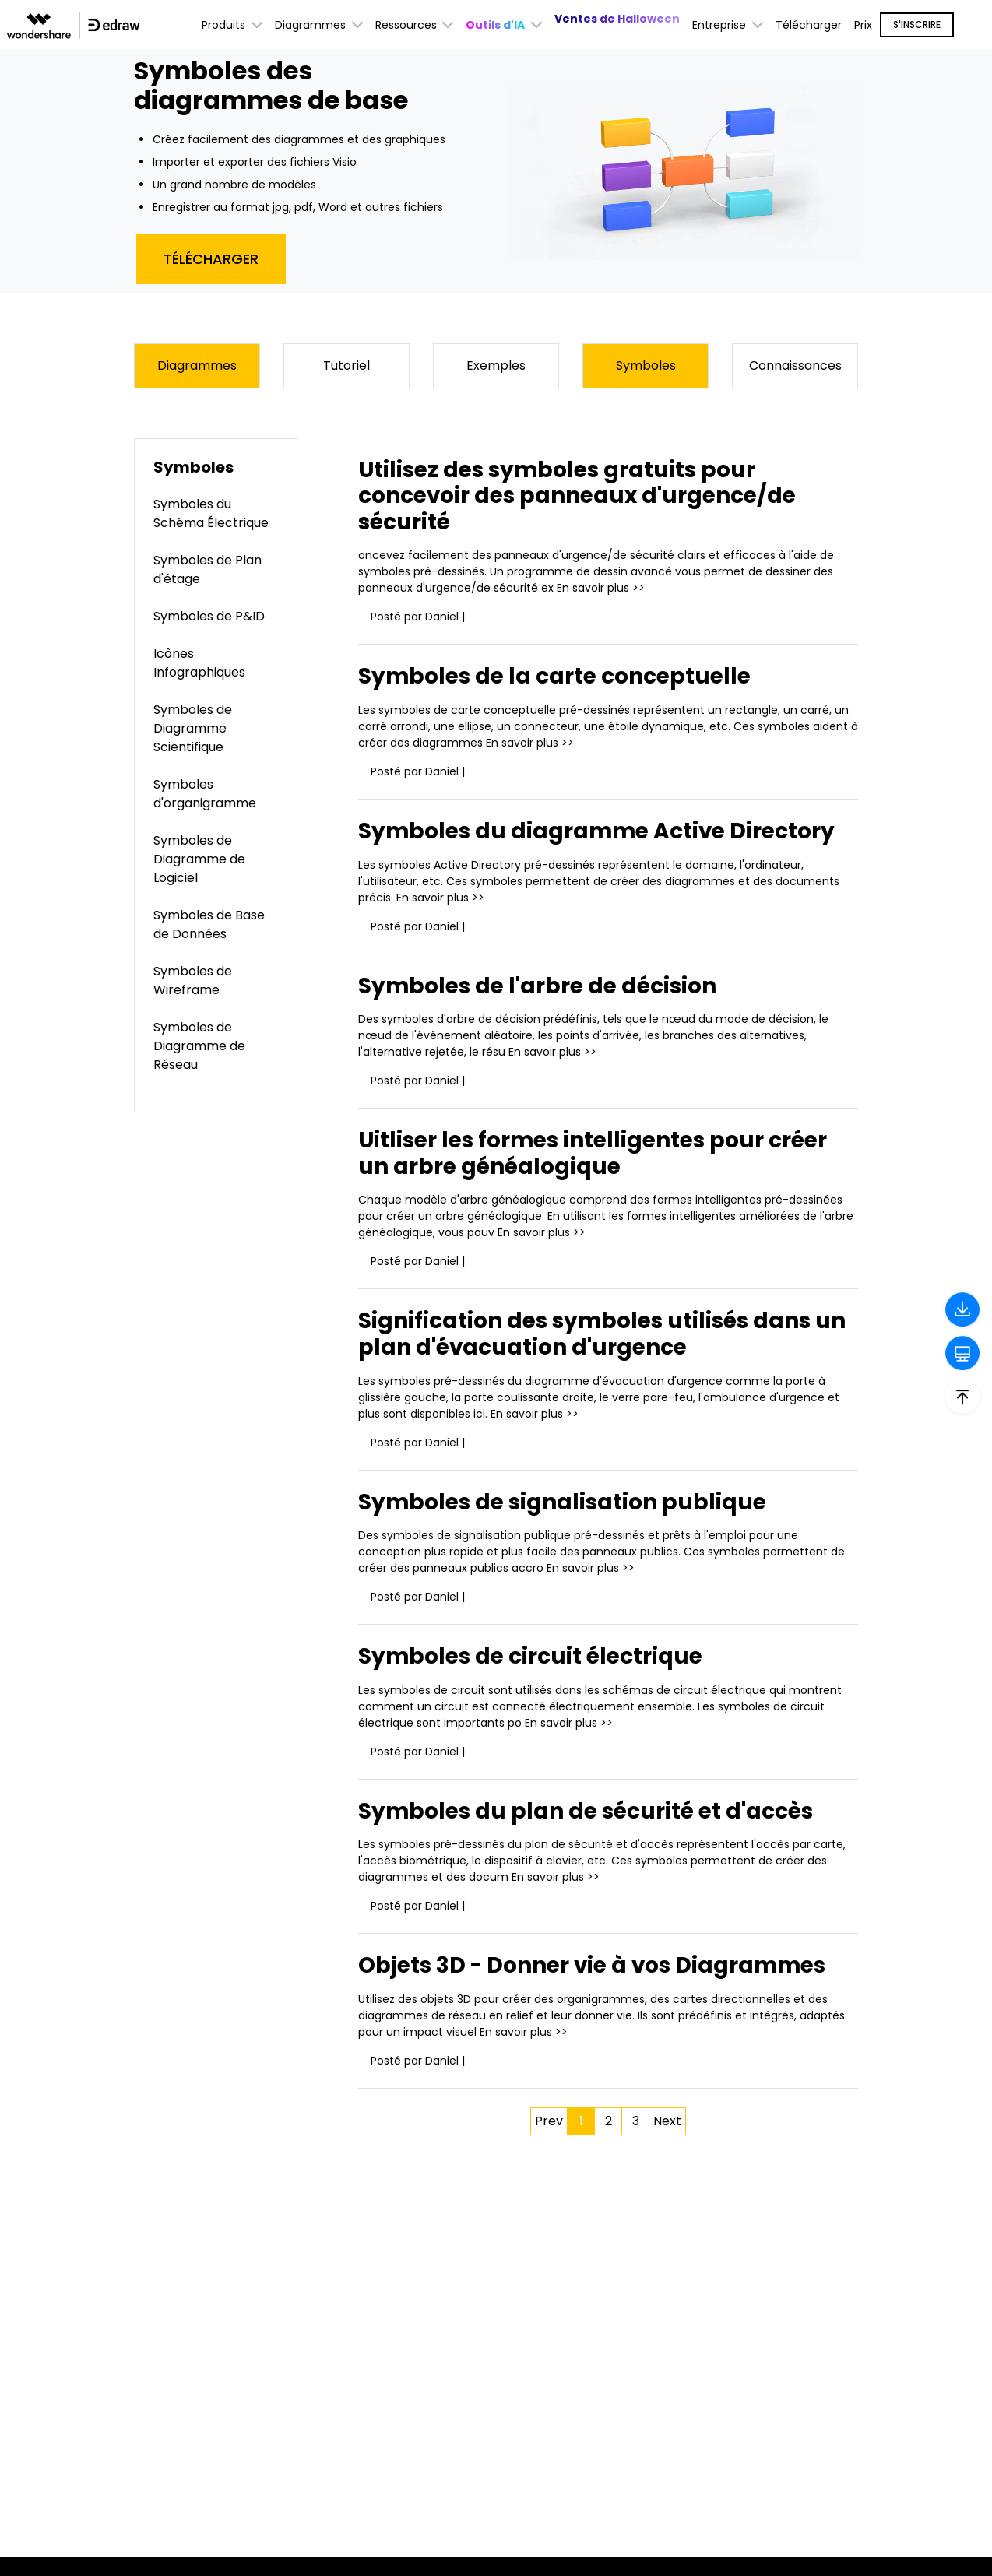 The height and width of the screenshot is (2576, 992). What do you see at coordinates (532, 1656) in the screenshot?
I see `Symboles de circuit électrique` at bounding box center [532, 1656].